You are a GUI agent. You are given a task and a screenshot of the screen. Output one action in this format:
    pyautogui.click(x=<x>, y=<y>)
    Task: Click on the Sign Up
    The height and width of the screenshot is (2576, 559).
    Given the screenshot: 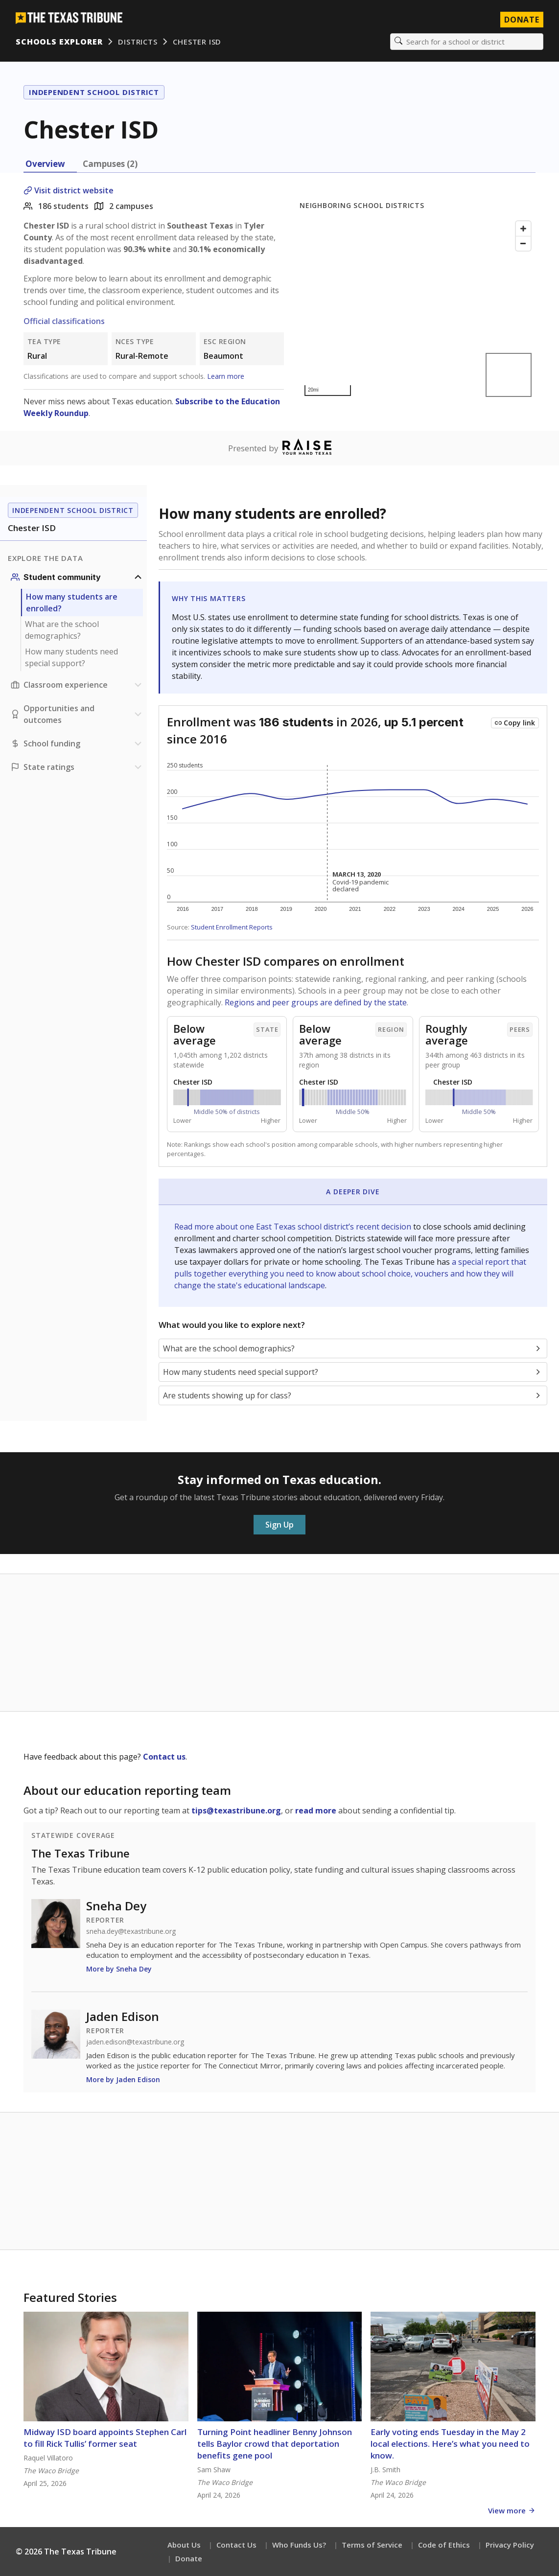 What is the action you would take?
    pyautogui.click(x=279, y=1524)
    